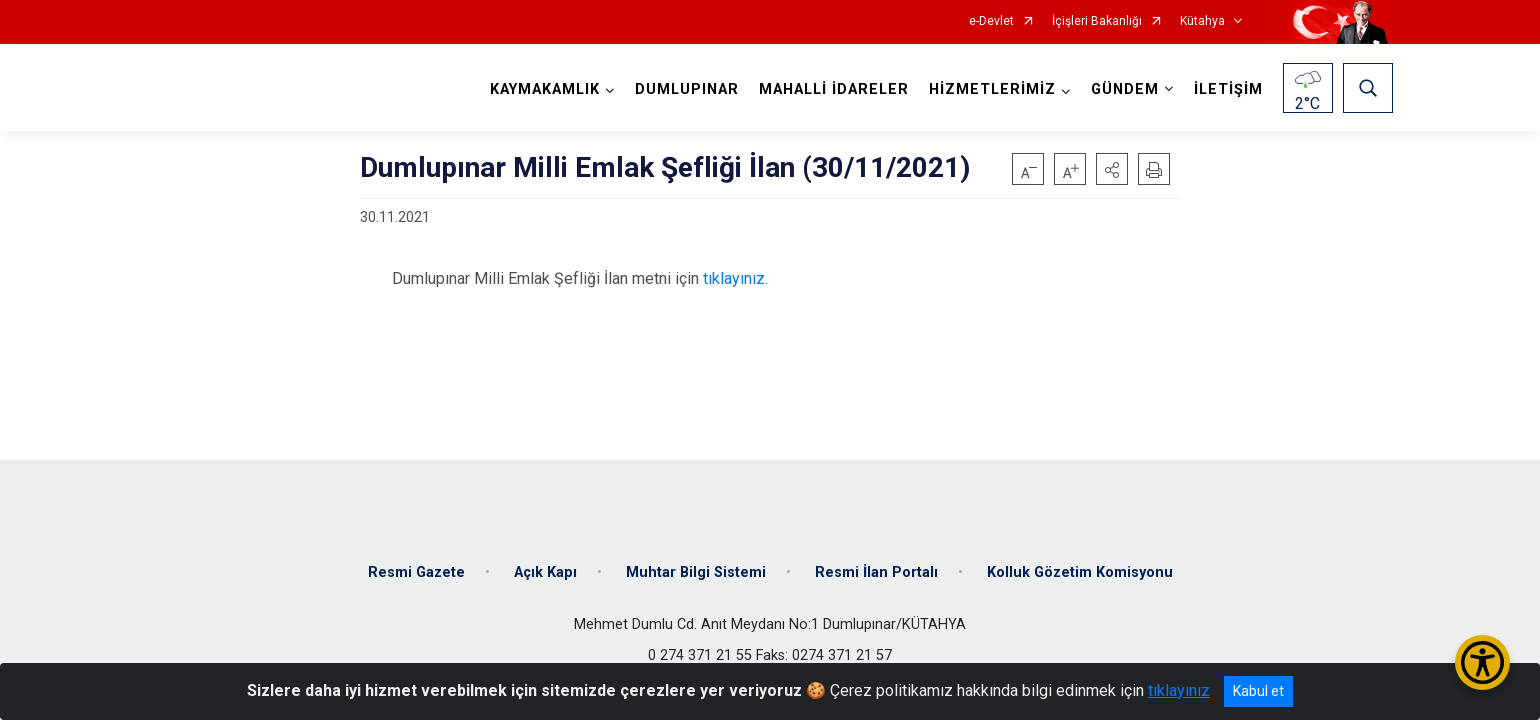 The width and height of the screenshot is (1540, 720). Describe the element at coordinates (416, 572) in the screenshot. I see `Resmi Gazete` at that location.